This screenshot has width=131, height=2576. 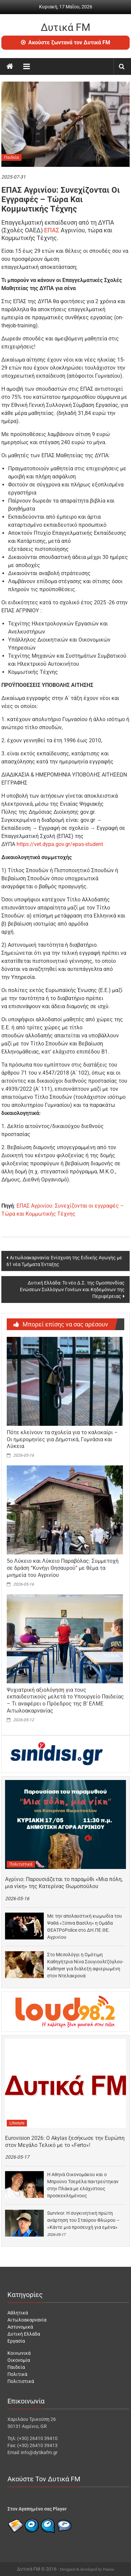 What do you see at coordinates (64, 1261) in the screenshot?
I see `Αιτωλοακαρνανία: Ενίσχυση της Ειδικής Αγωγής με 61 νέα Τμήματα Ένταξης` at bounding box center [64, 1261].